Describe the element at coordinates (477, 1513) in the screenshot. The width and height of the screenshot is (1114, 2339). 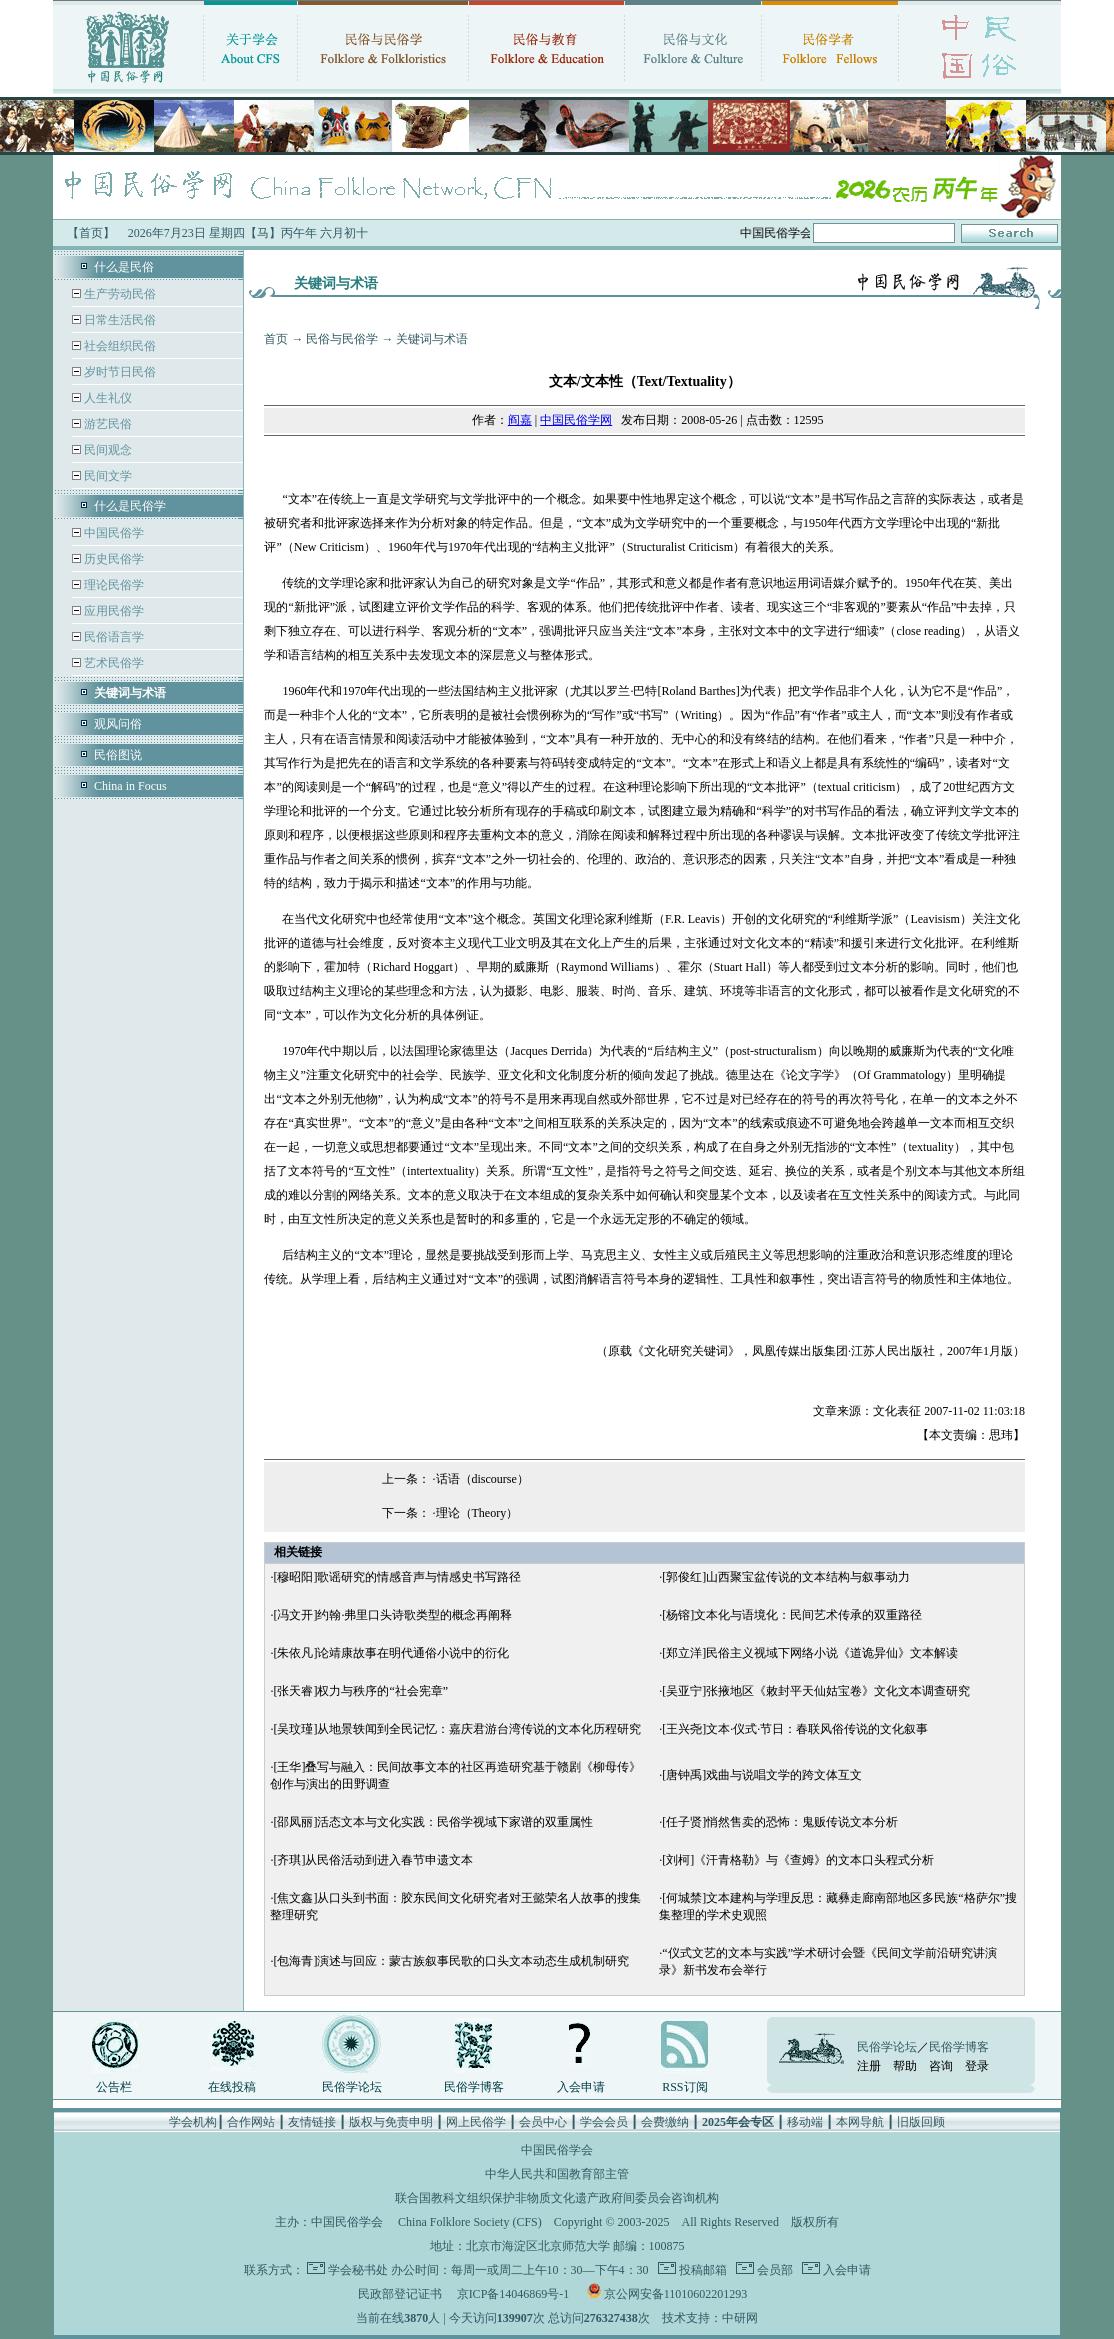
I see `理论（Theory）` at that location.